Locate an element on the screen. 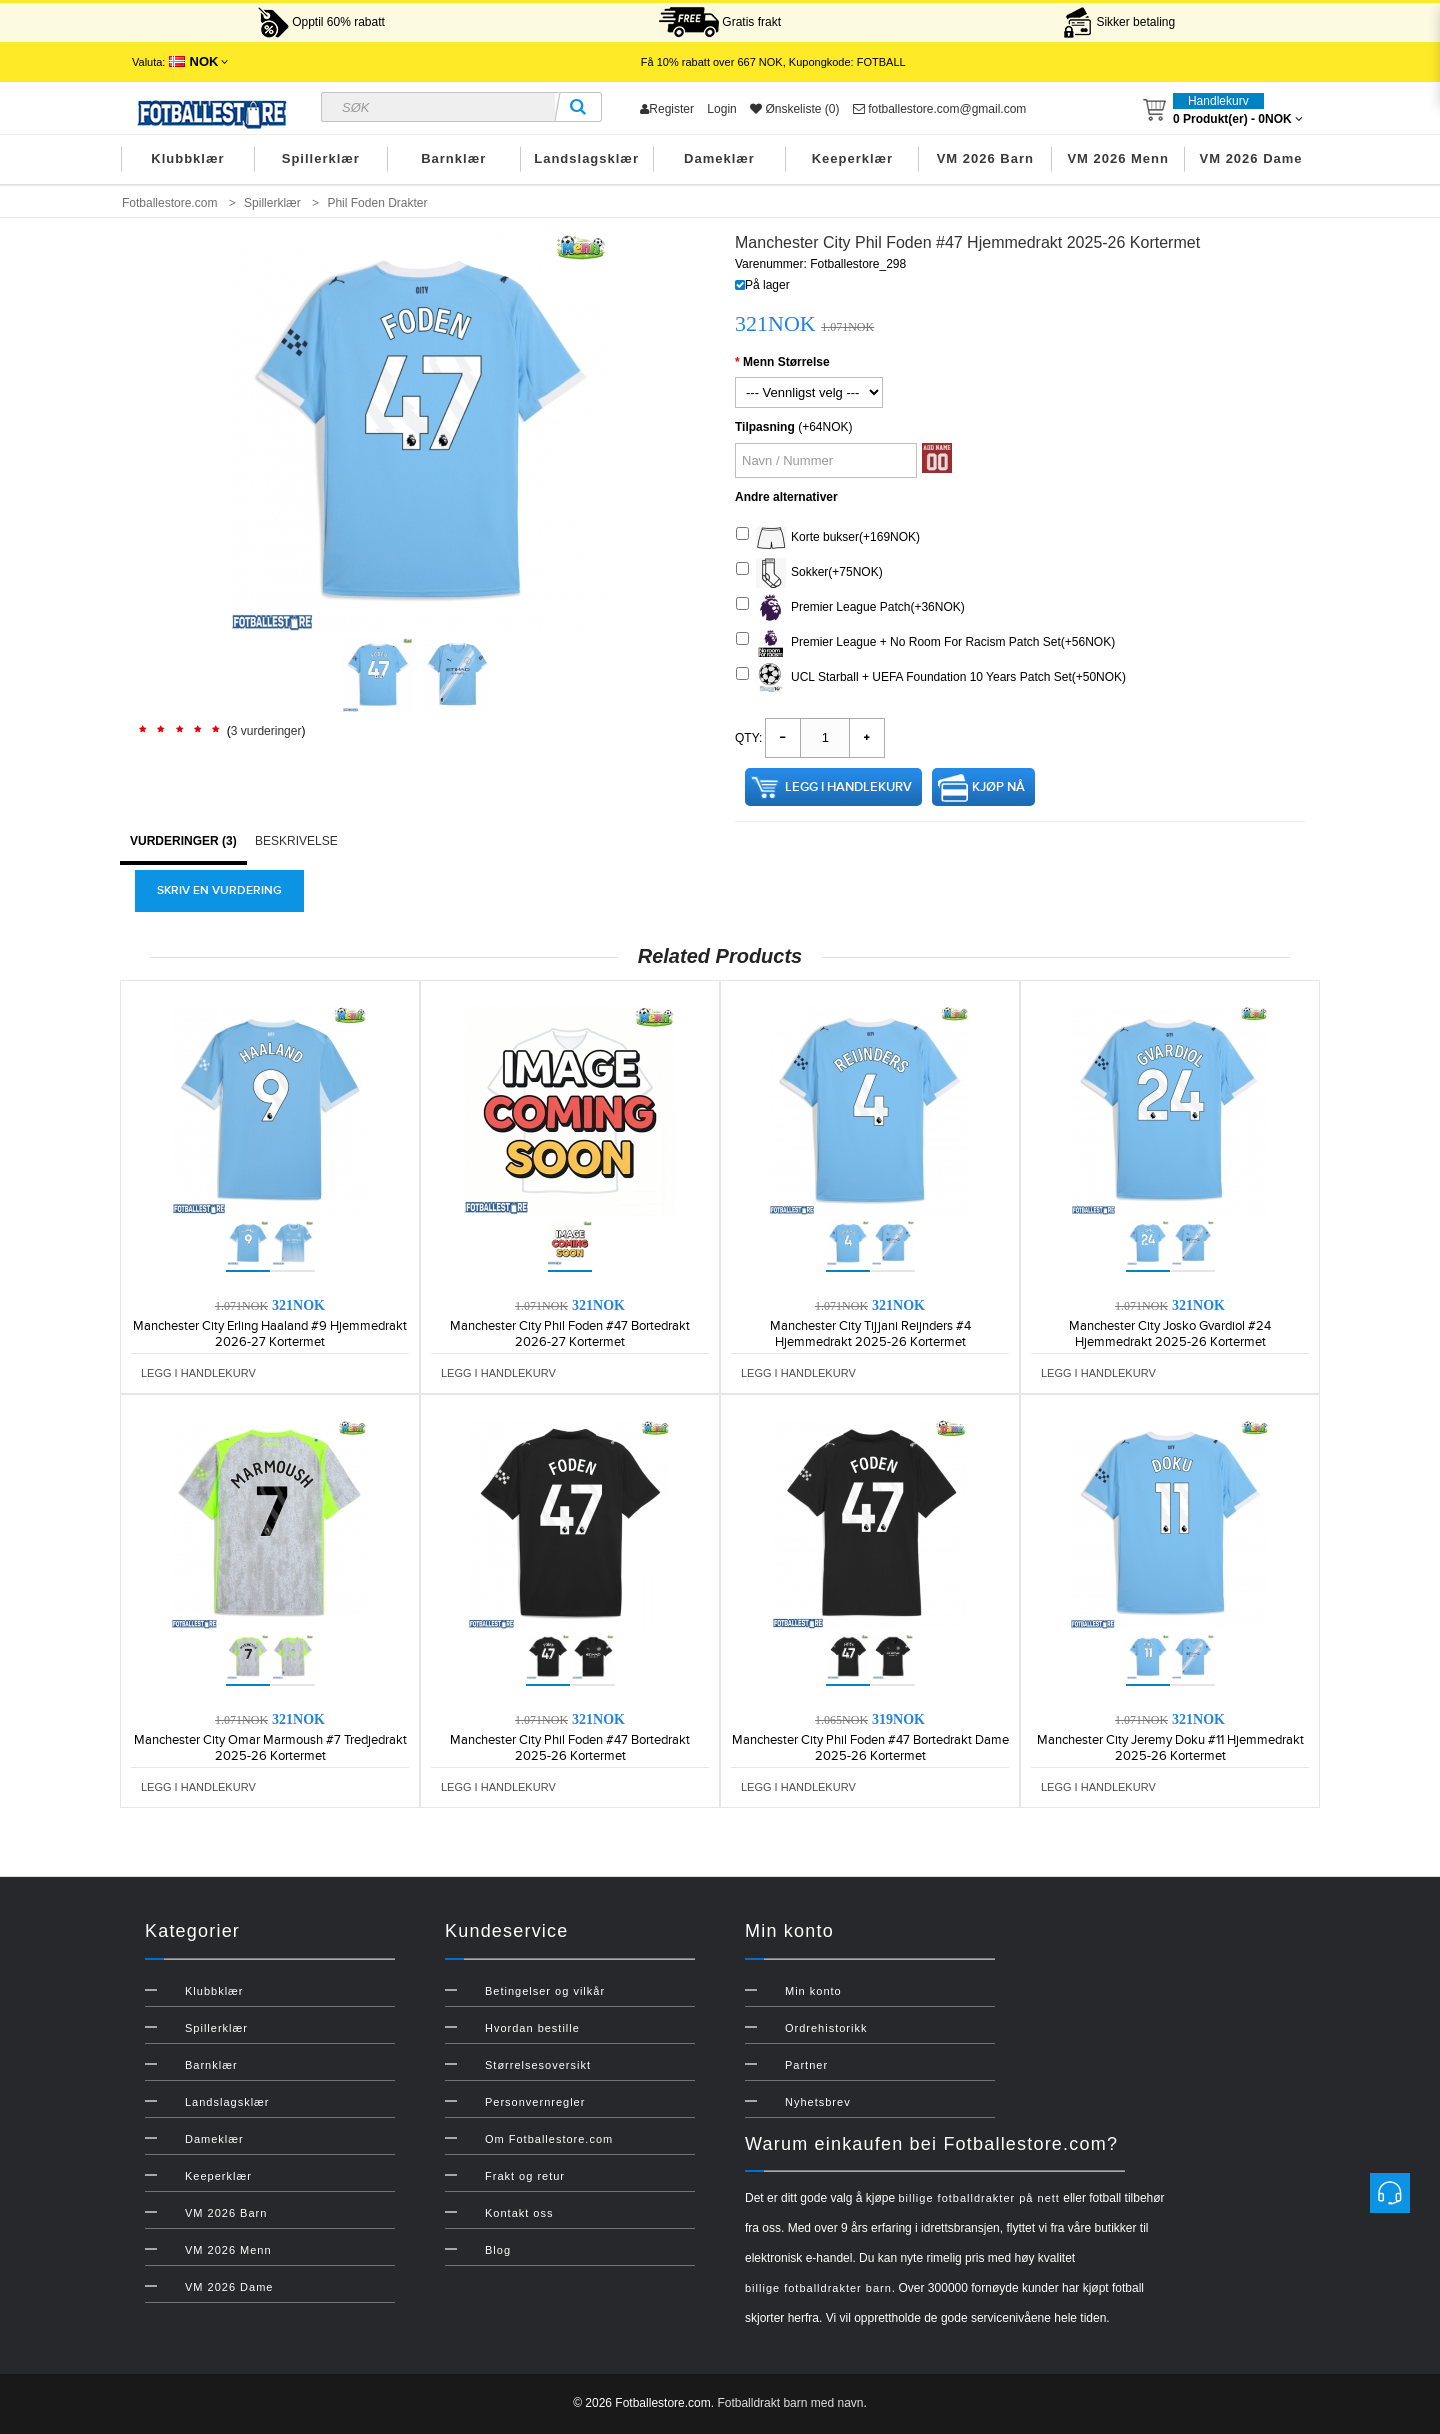  Menn Størrelse is located at coordinates (786, 362).